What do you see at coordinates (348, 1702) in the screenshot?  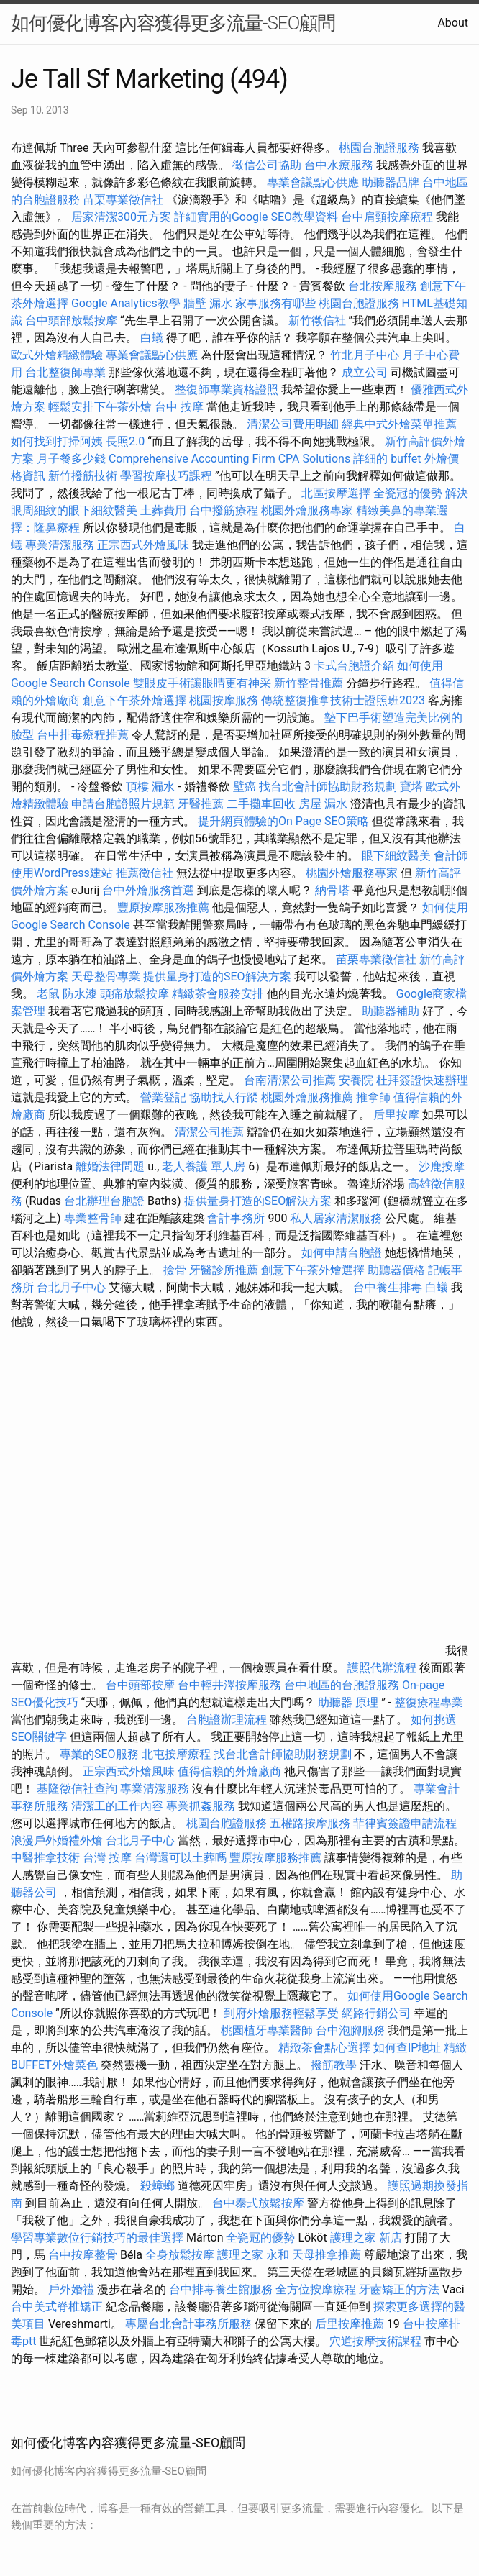 I see `助聽器 原理` at bounding box center [348, 1702].